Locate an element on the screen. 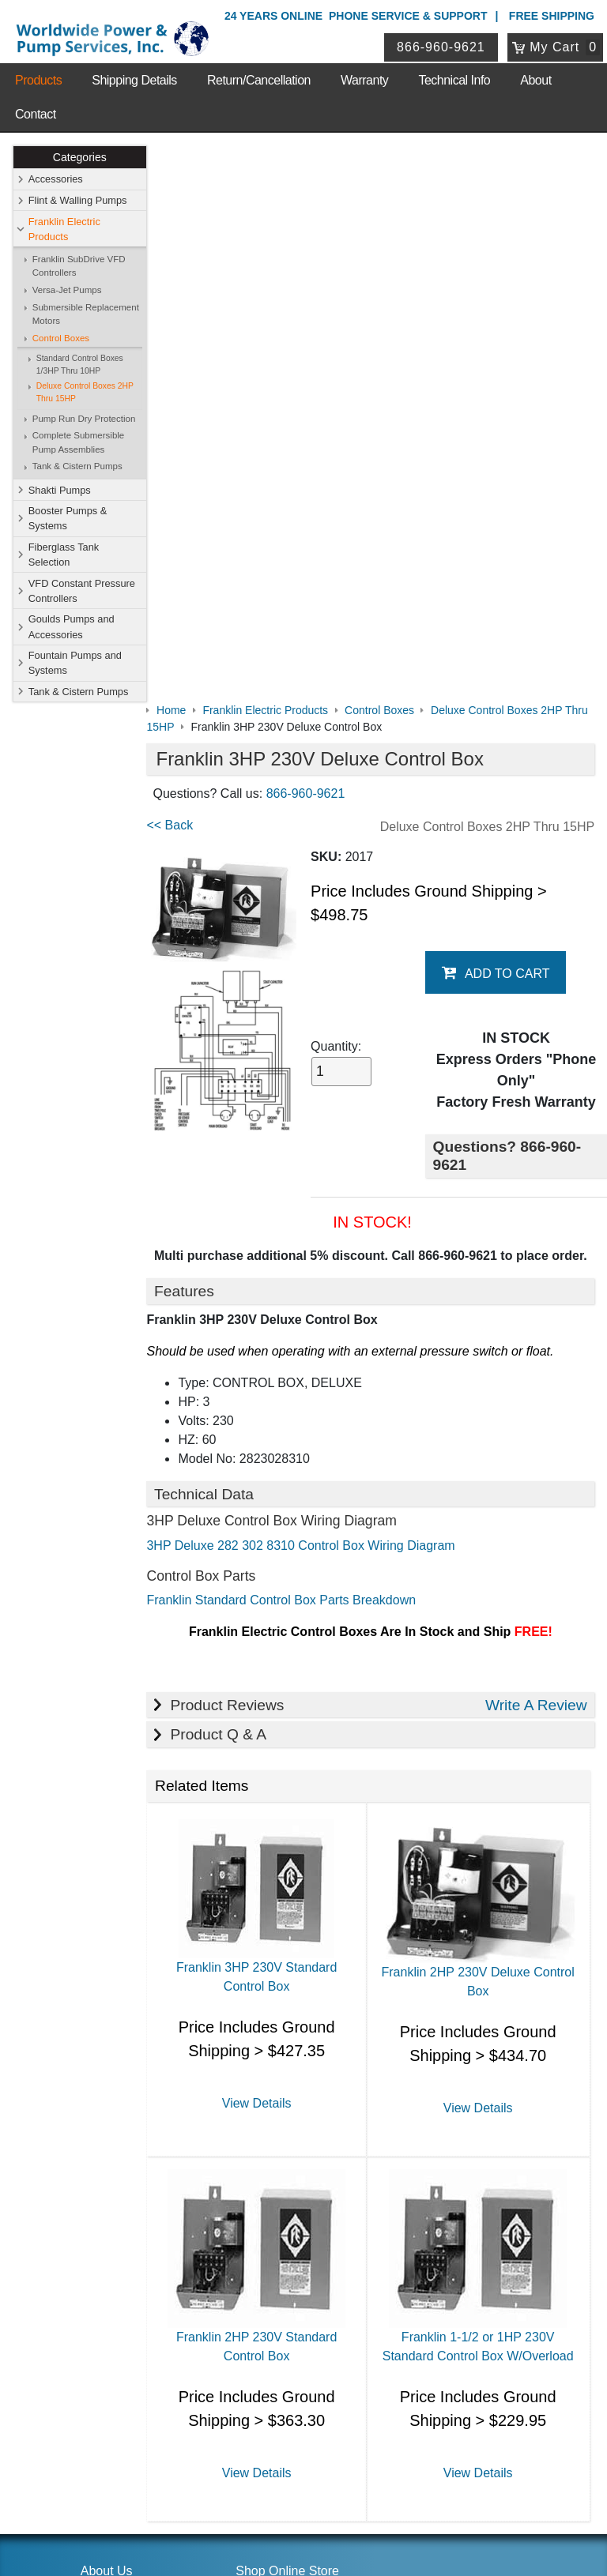 This screenshot has width=607, height=2576. About Us is located at coordinates (107, 2011).